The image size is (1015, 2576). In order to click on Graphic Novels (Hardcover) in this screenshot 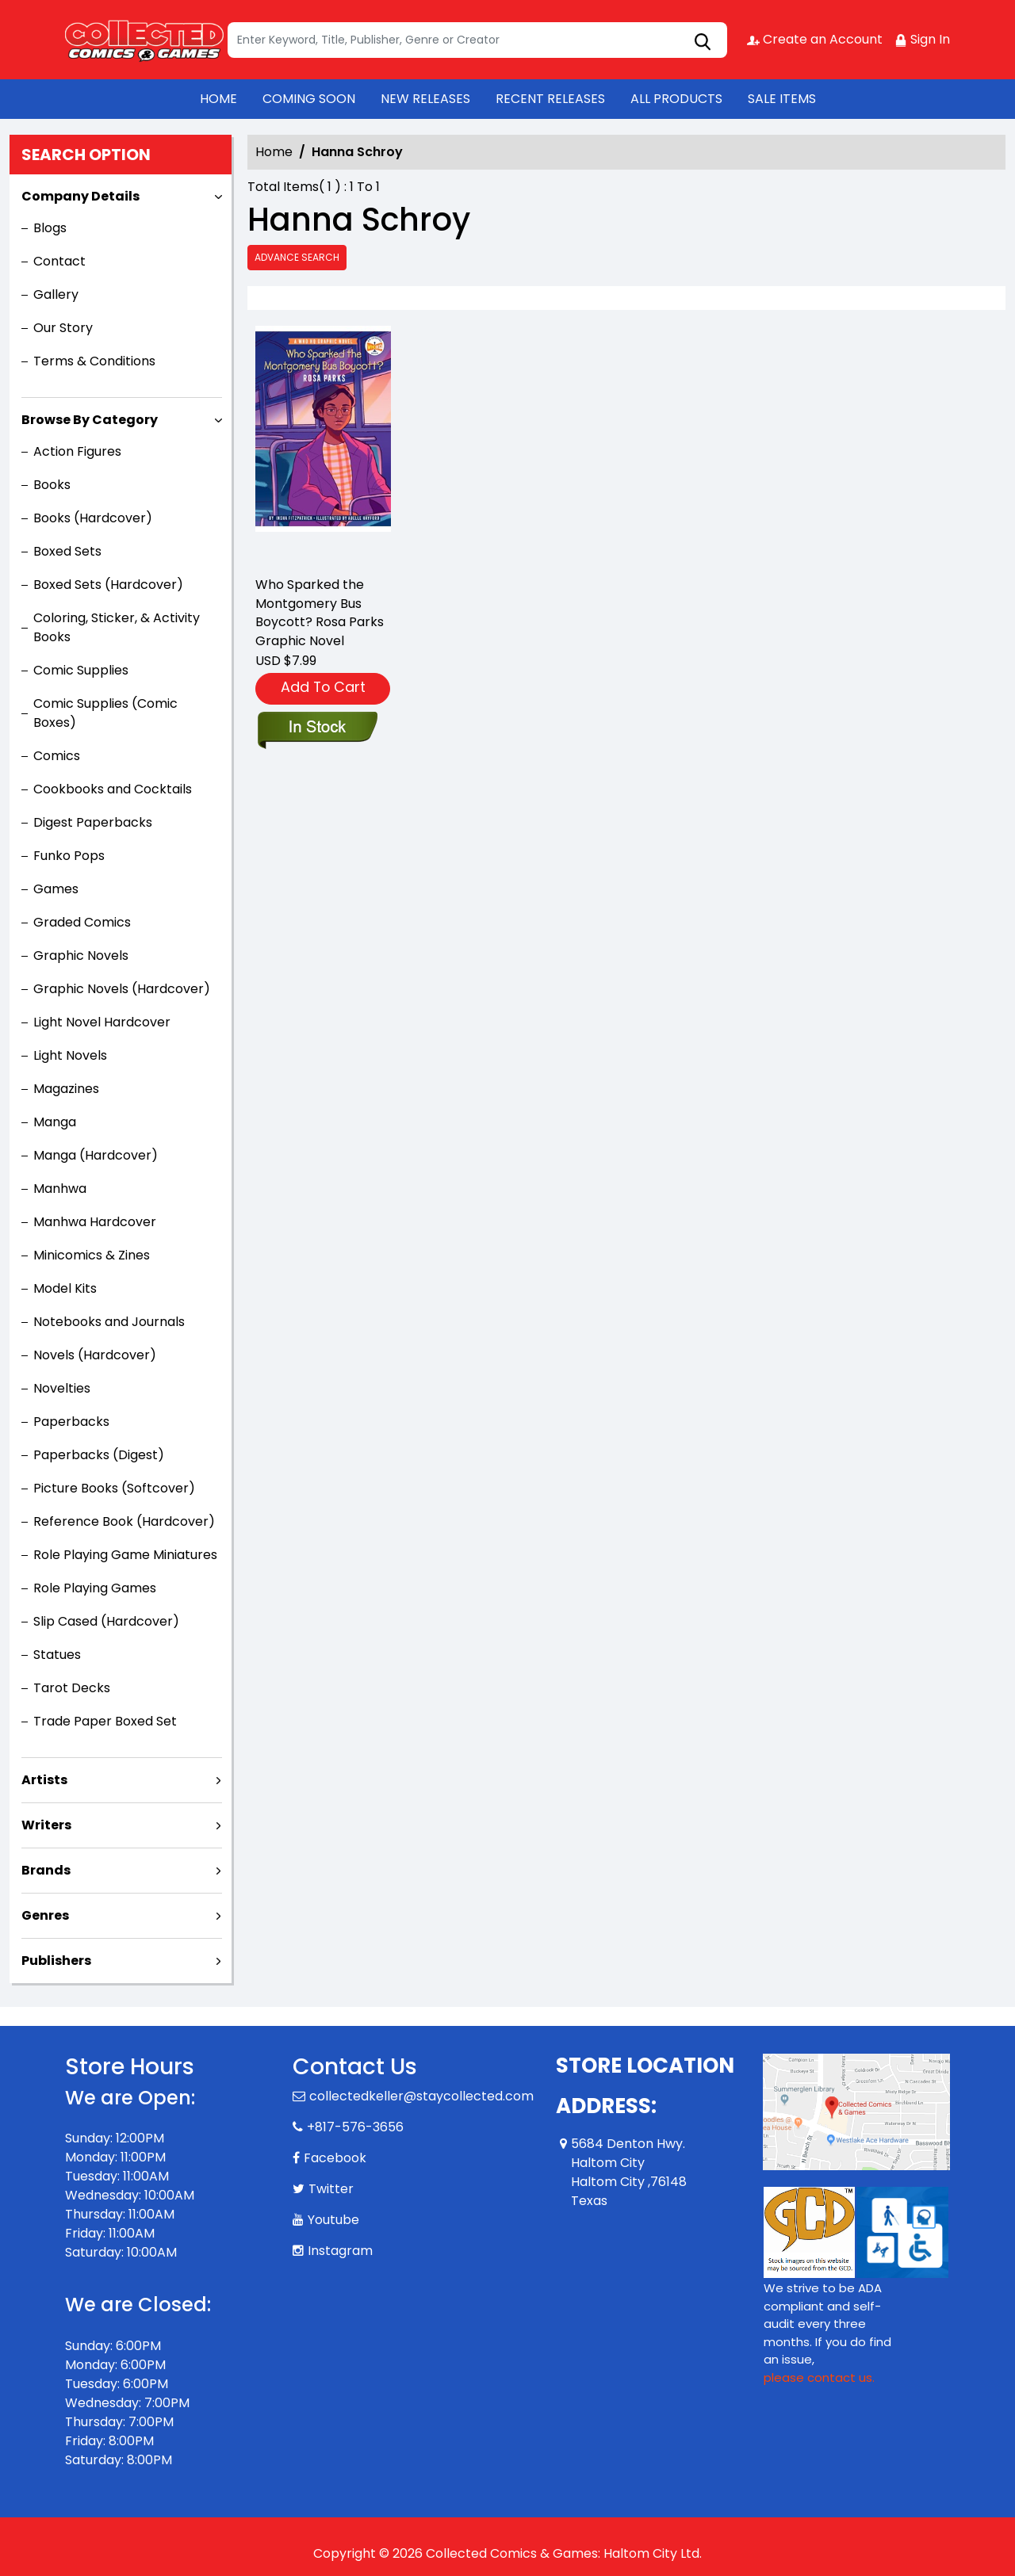, I will do `click(121, 989)`.